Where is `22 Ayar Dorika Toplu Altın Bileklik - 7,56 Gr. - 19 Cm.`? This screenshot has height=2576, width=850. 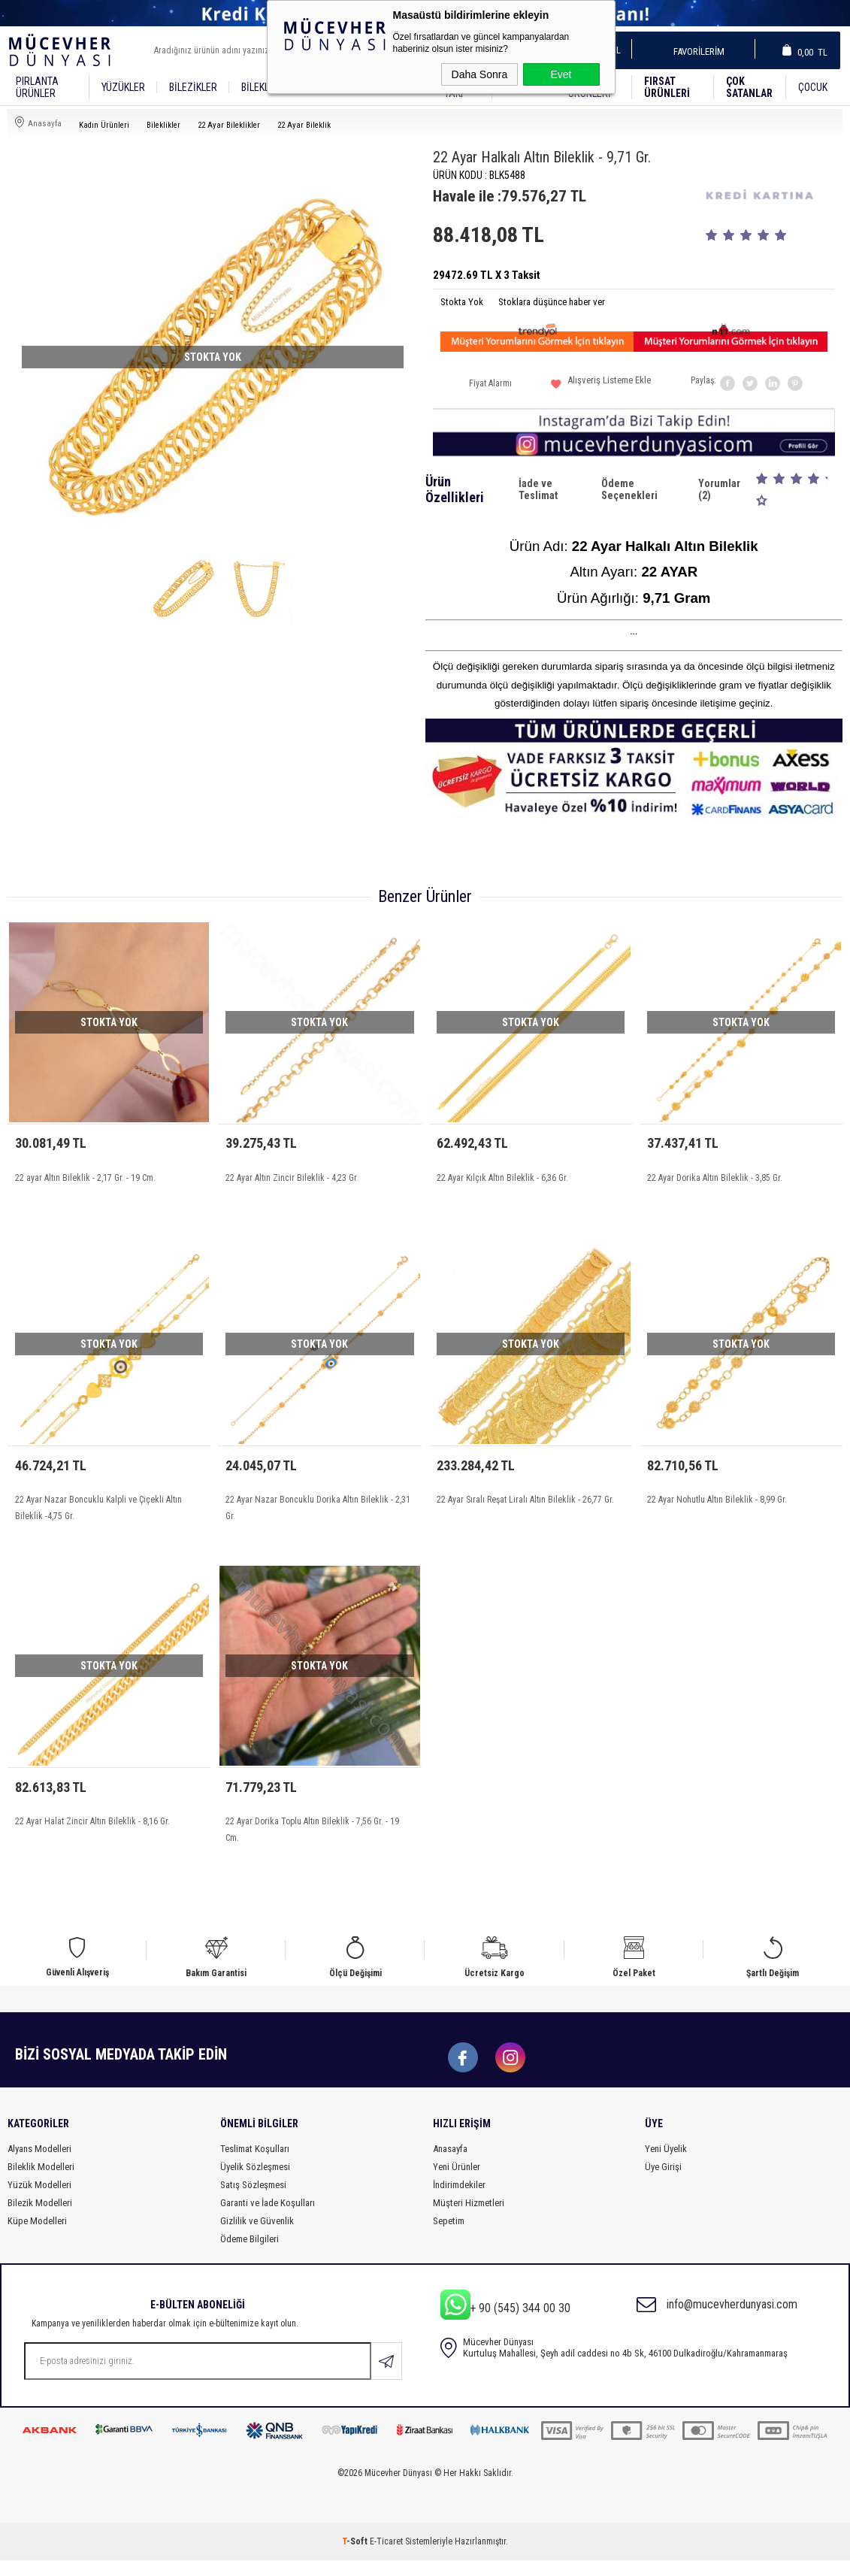 22 Ayar Dorika Toplu Altın Bileklik - 7,56 Gr. - 19 Cm. is located at coordinates (312, 1840).